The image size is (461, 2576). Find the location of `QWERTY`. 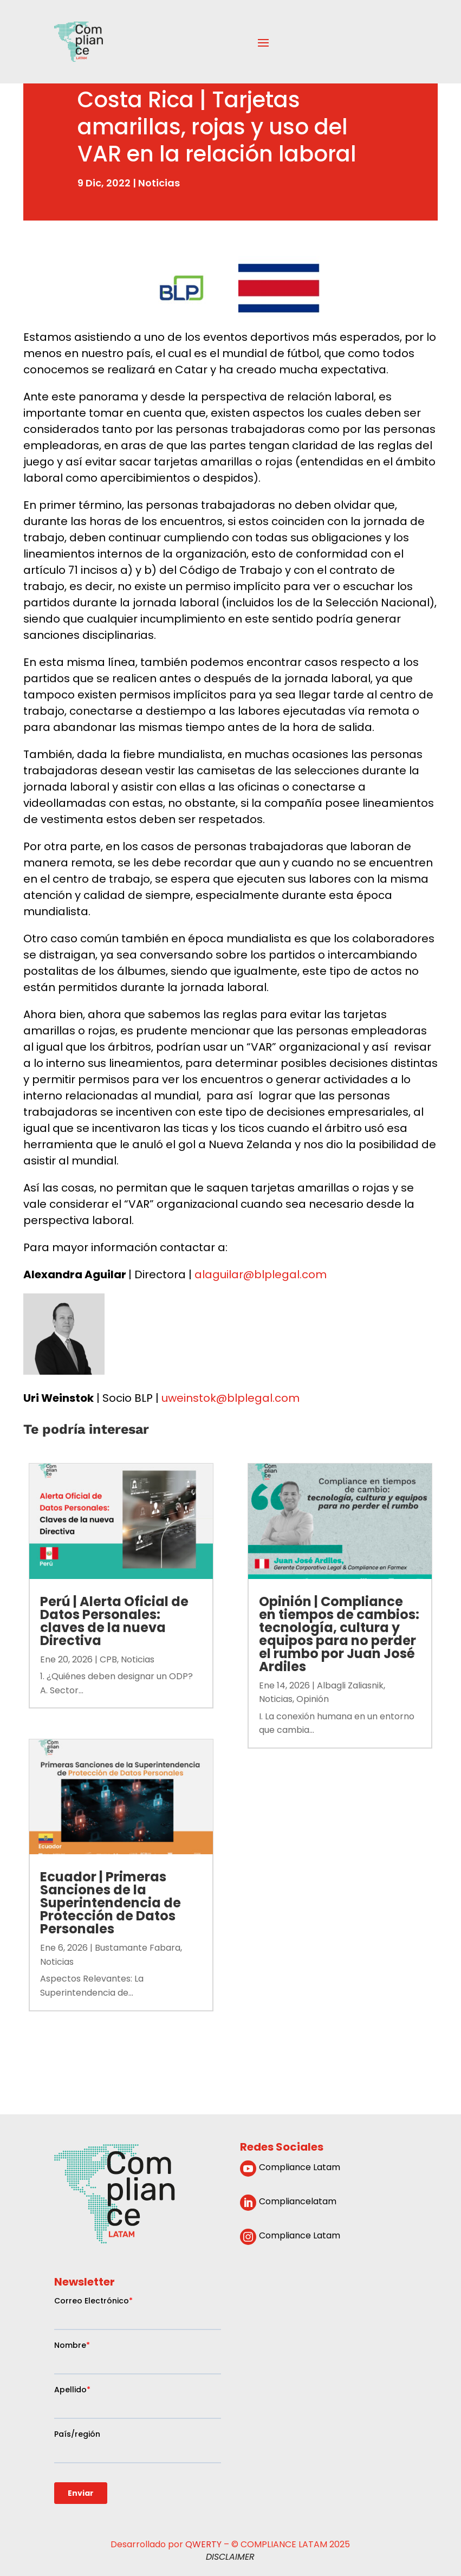

QWERTY is located at coordinates (203, 2544).